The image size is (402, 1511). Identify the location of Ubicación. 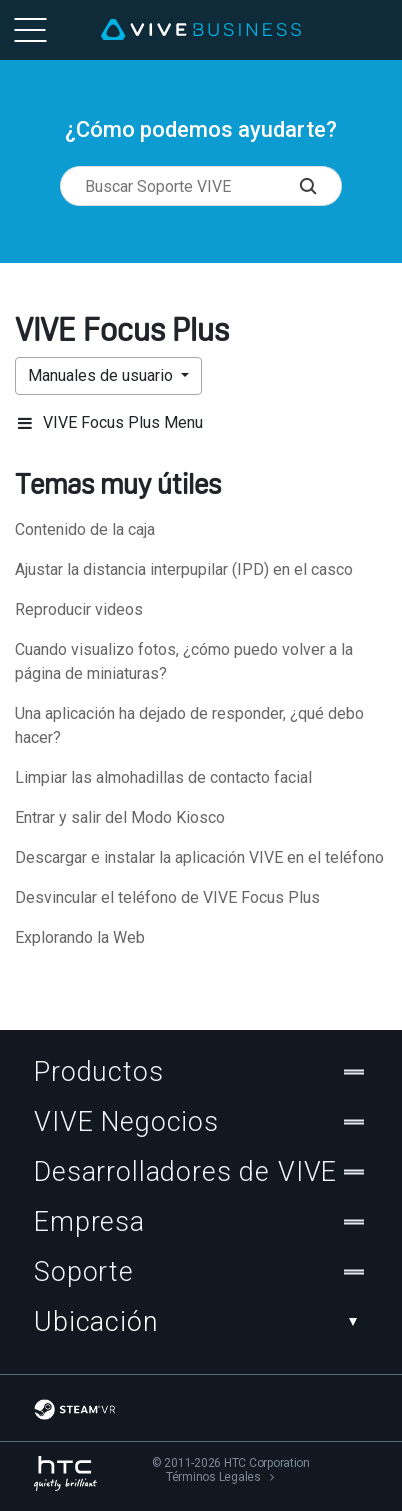
(201, 1322).